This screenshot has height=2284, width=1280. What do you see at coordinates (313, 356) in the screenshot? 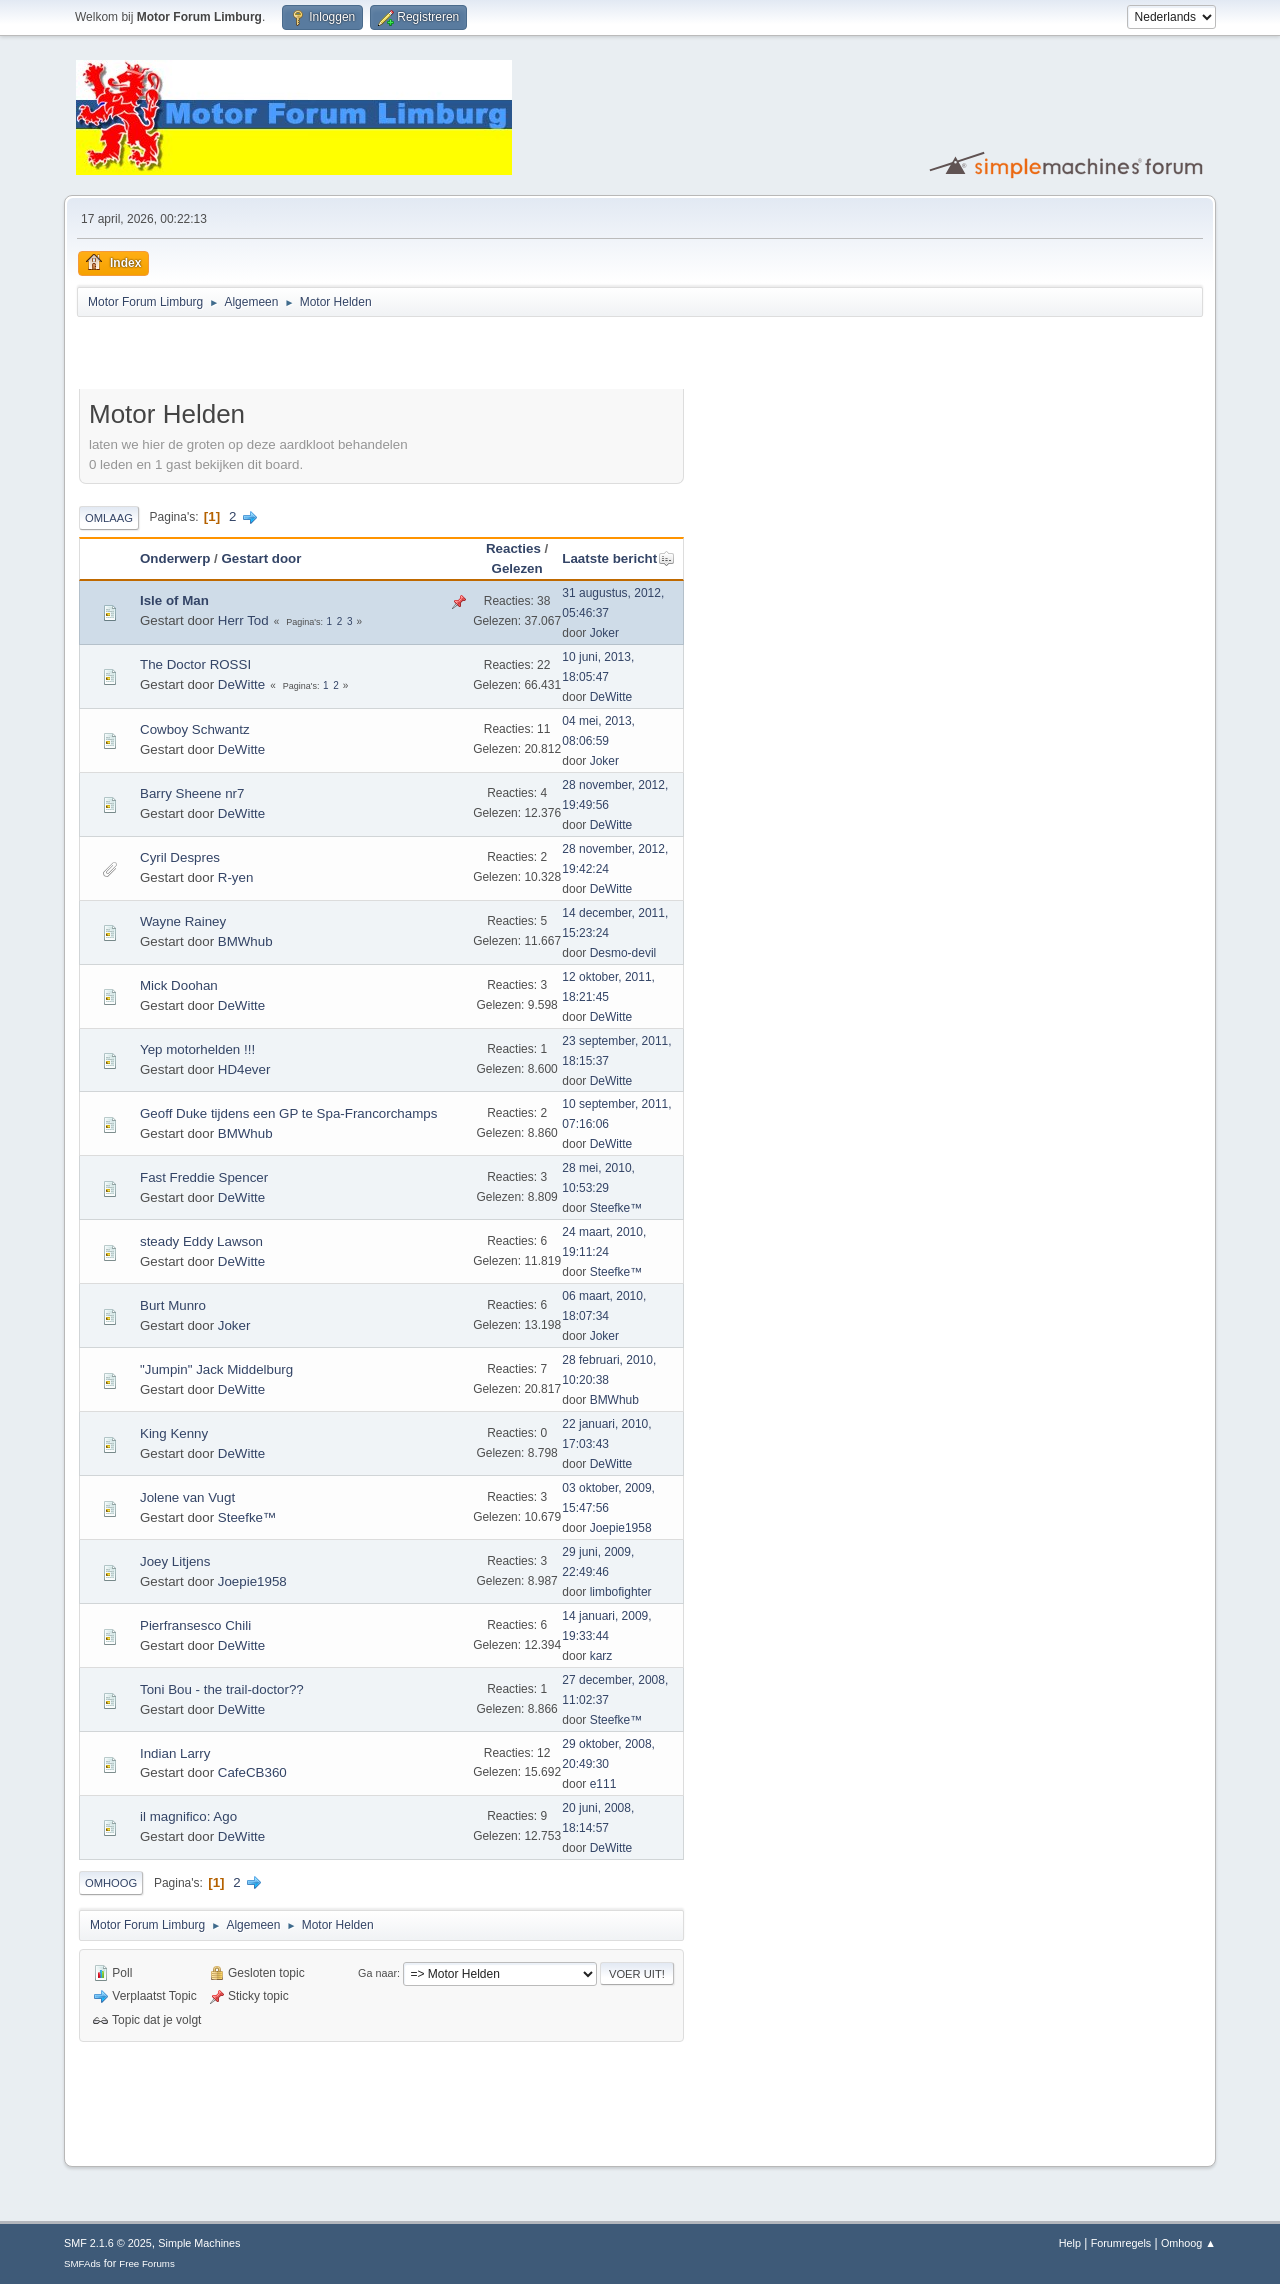
I see `[Advertisement]` at bounding box center [313, 356].